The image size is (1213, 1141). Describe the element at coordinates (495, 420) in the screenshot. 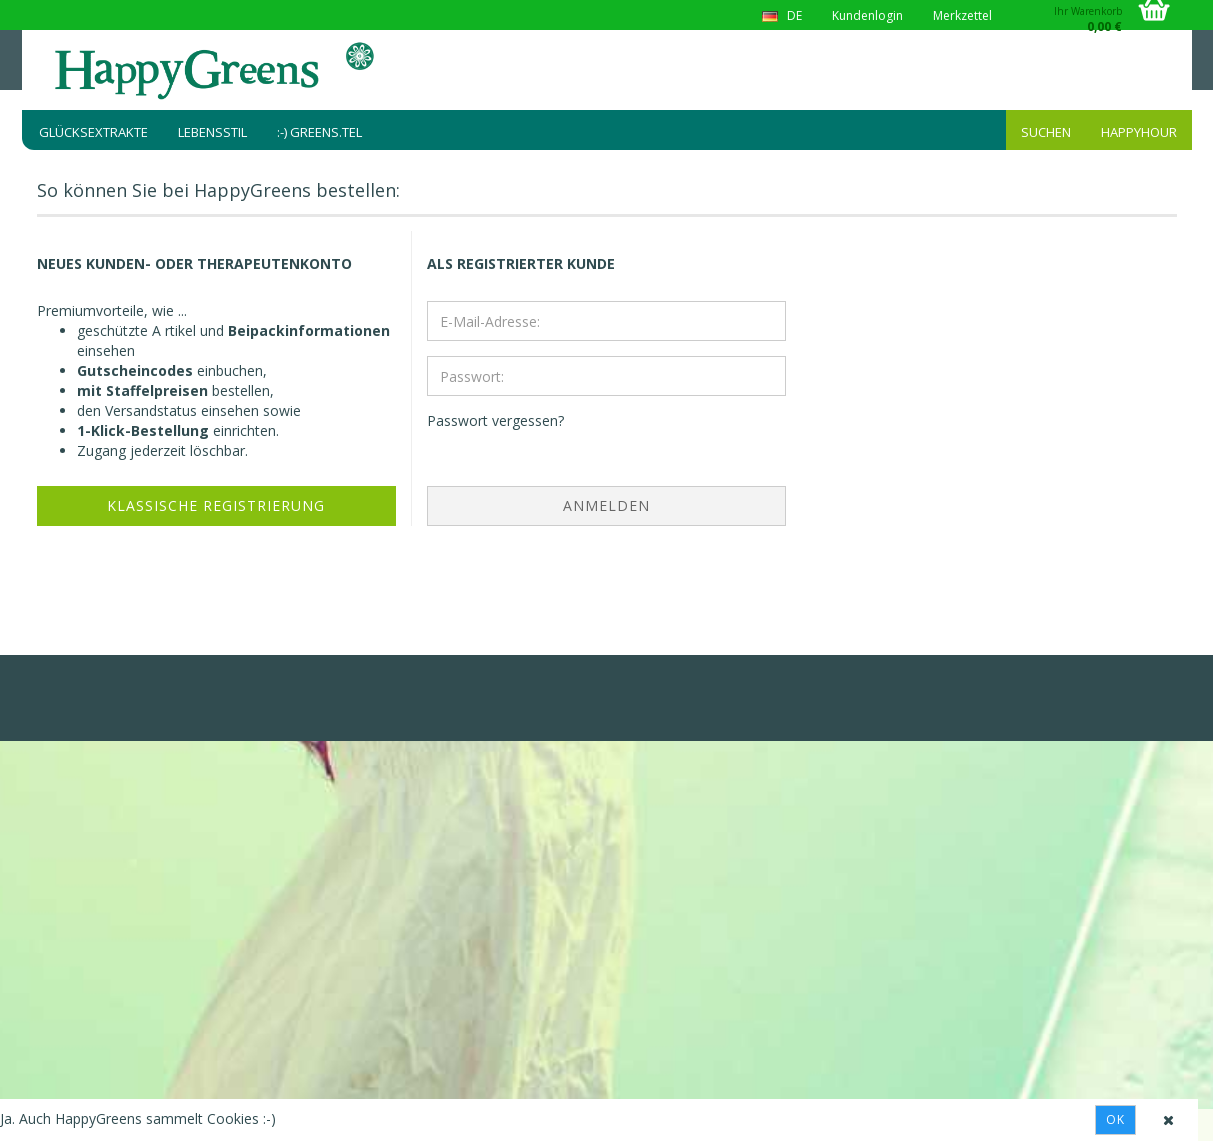

I see `Passwort vergessen?` at that location.